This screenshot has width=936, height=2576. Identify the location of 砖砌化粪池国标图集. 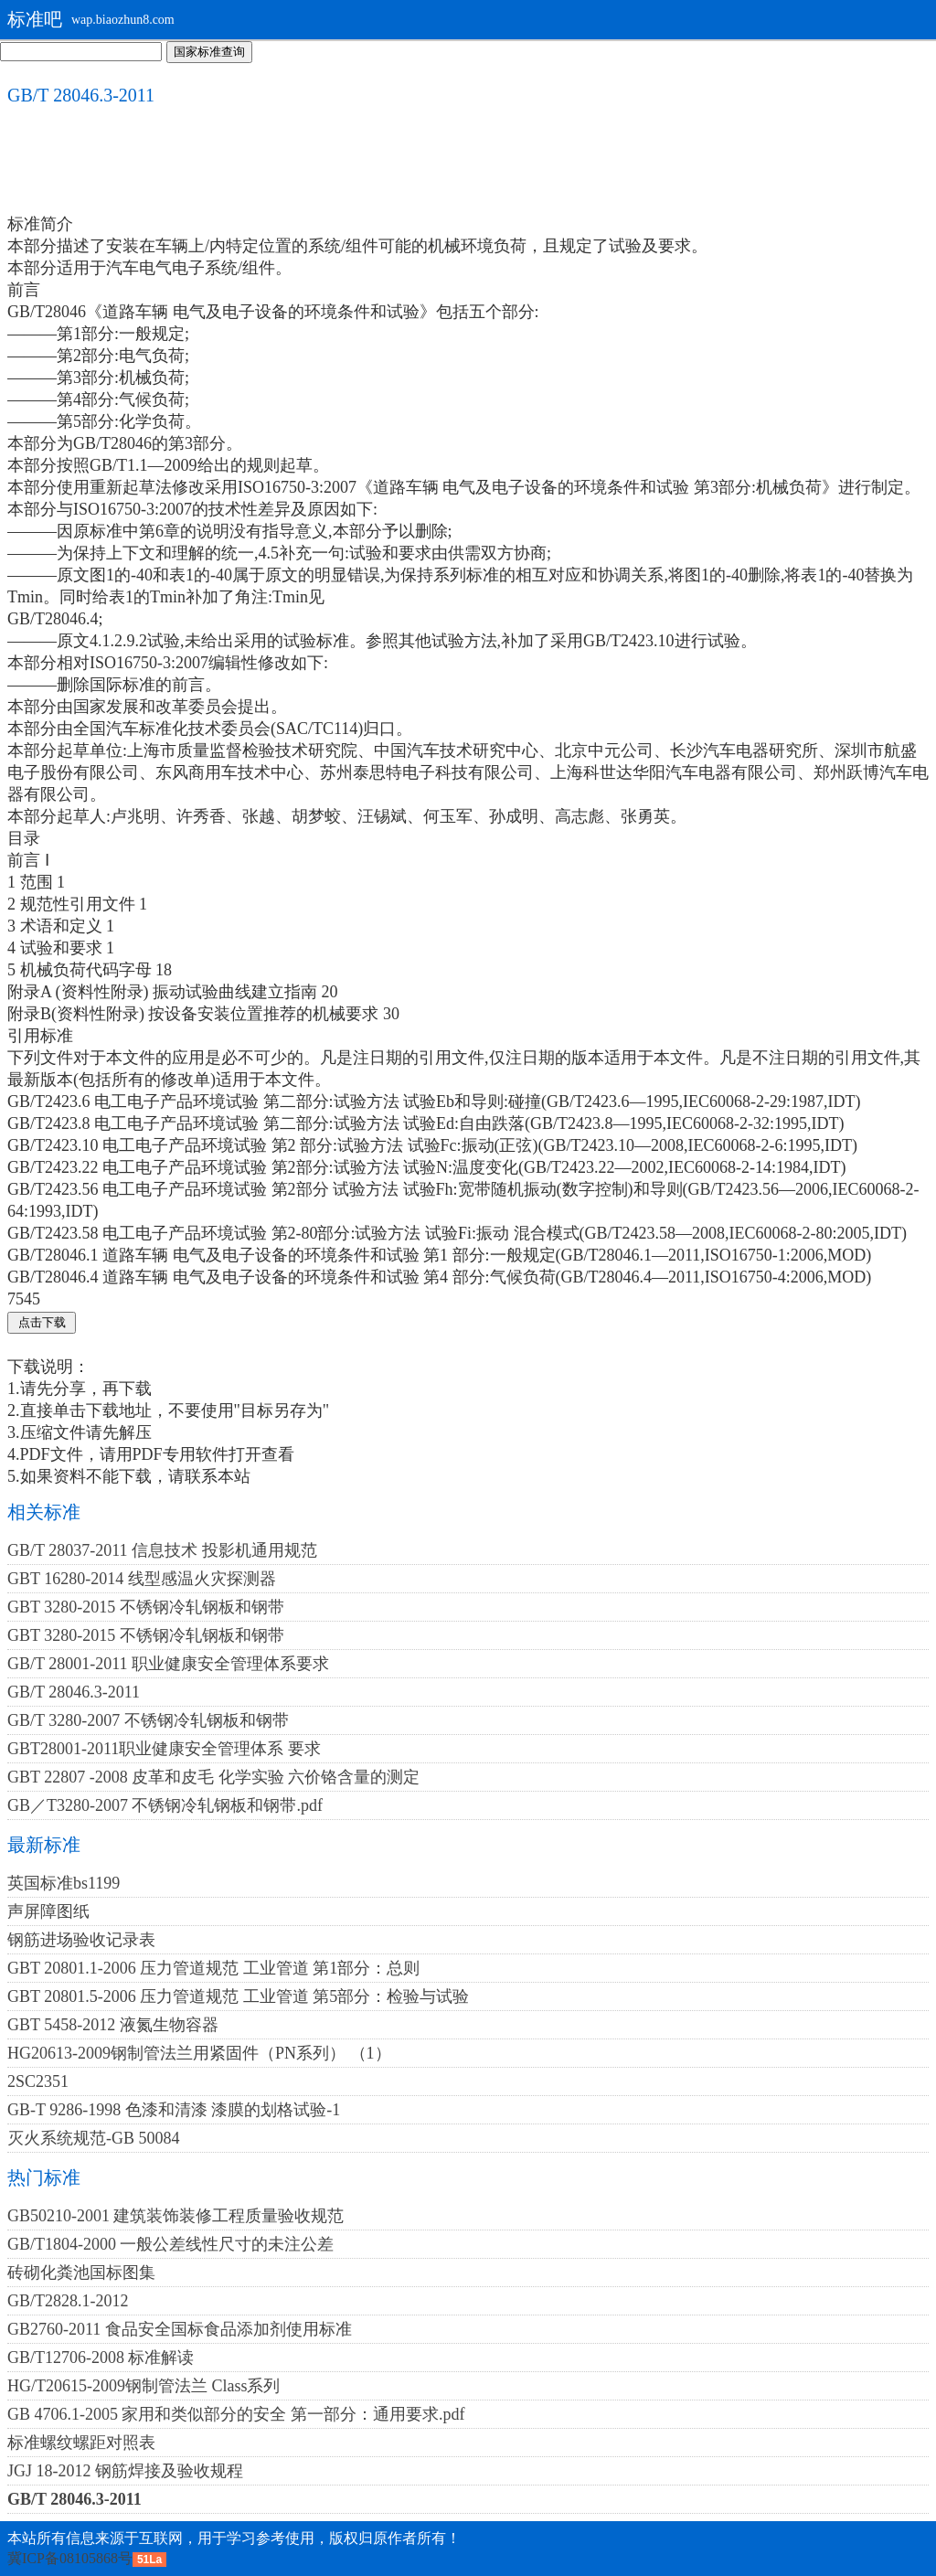
(81, 2272).